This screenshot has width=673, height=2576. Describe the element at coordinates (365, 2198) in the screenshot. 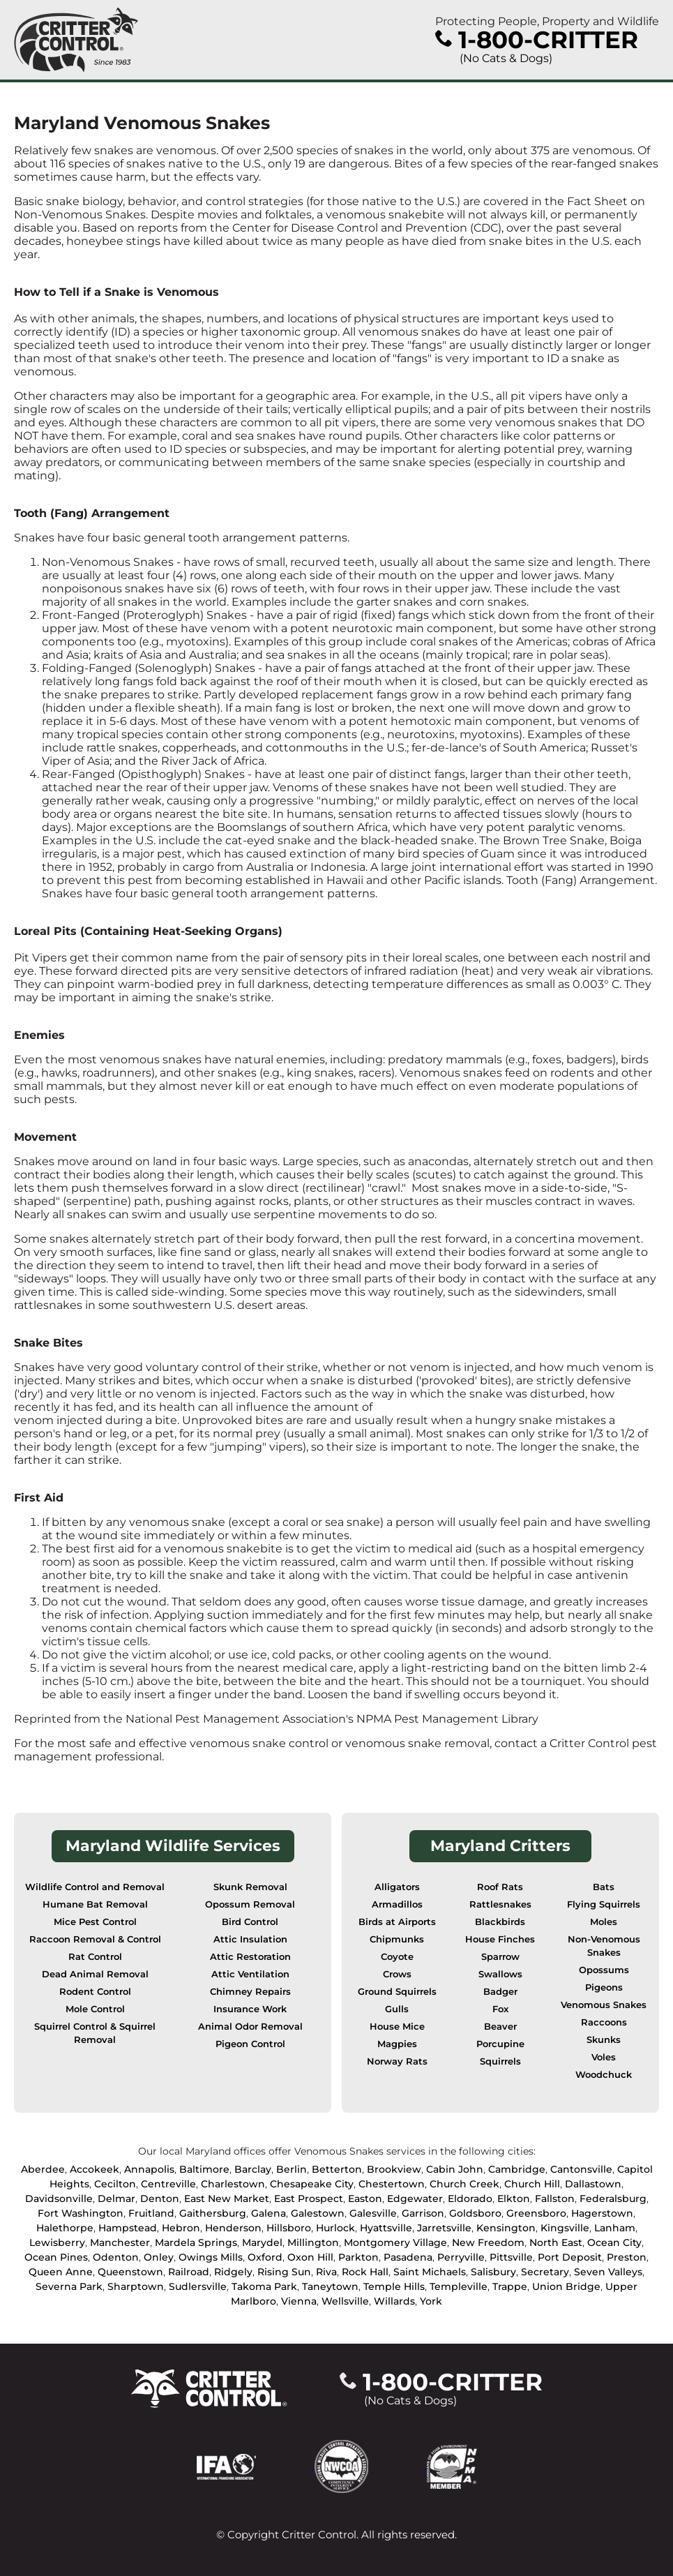

I see `Easton` at that location.